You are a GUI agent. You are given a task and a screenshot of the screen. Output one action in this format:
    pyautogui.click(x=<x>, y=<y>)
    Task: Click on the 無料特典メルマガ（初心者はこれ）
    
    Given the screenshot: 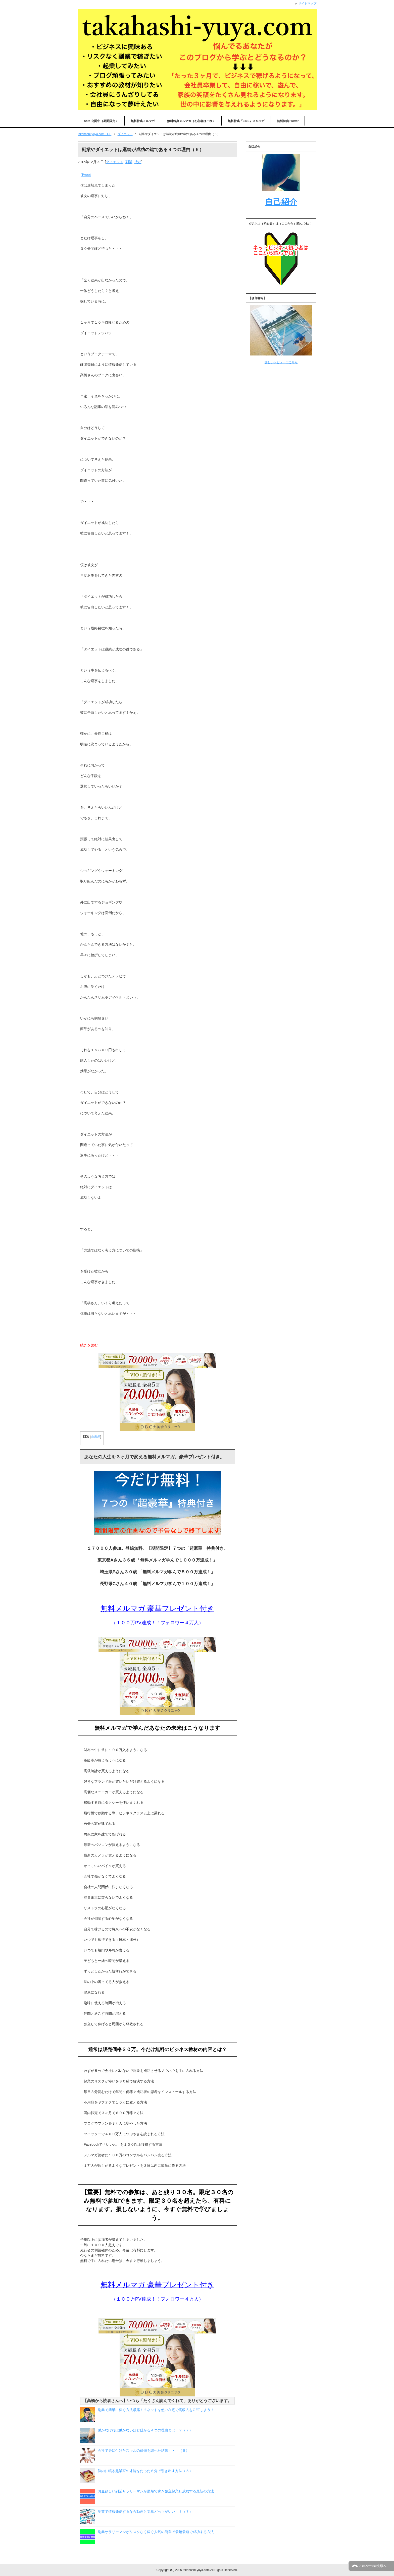 What is the action you would take?
    pyautogui.click(x=191, y=121)
    